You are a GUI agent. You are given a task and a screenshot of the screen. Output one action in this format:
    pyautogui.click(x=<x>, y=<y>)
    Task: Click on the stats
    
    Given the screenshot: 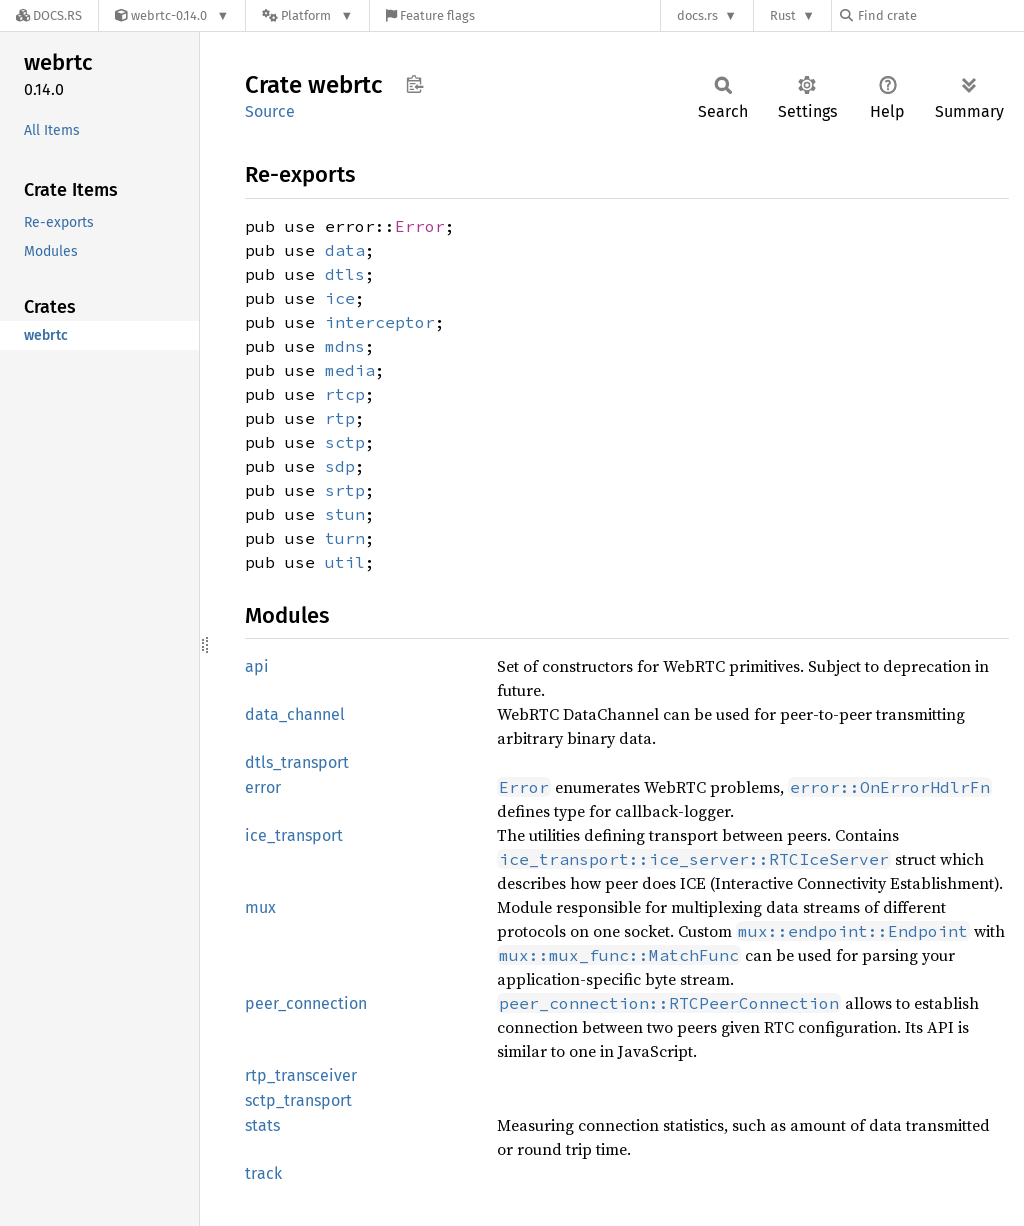 What is the action you would take?
    pyautogui.click(x=262, y=1125)
    